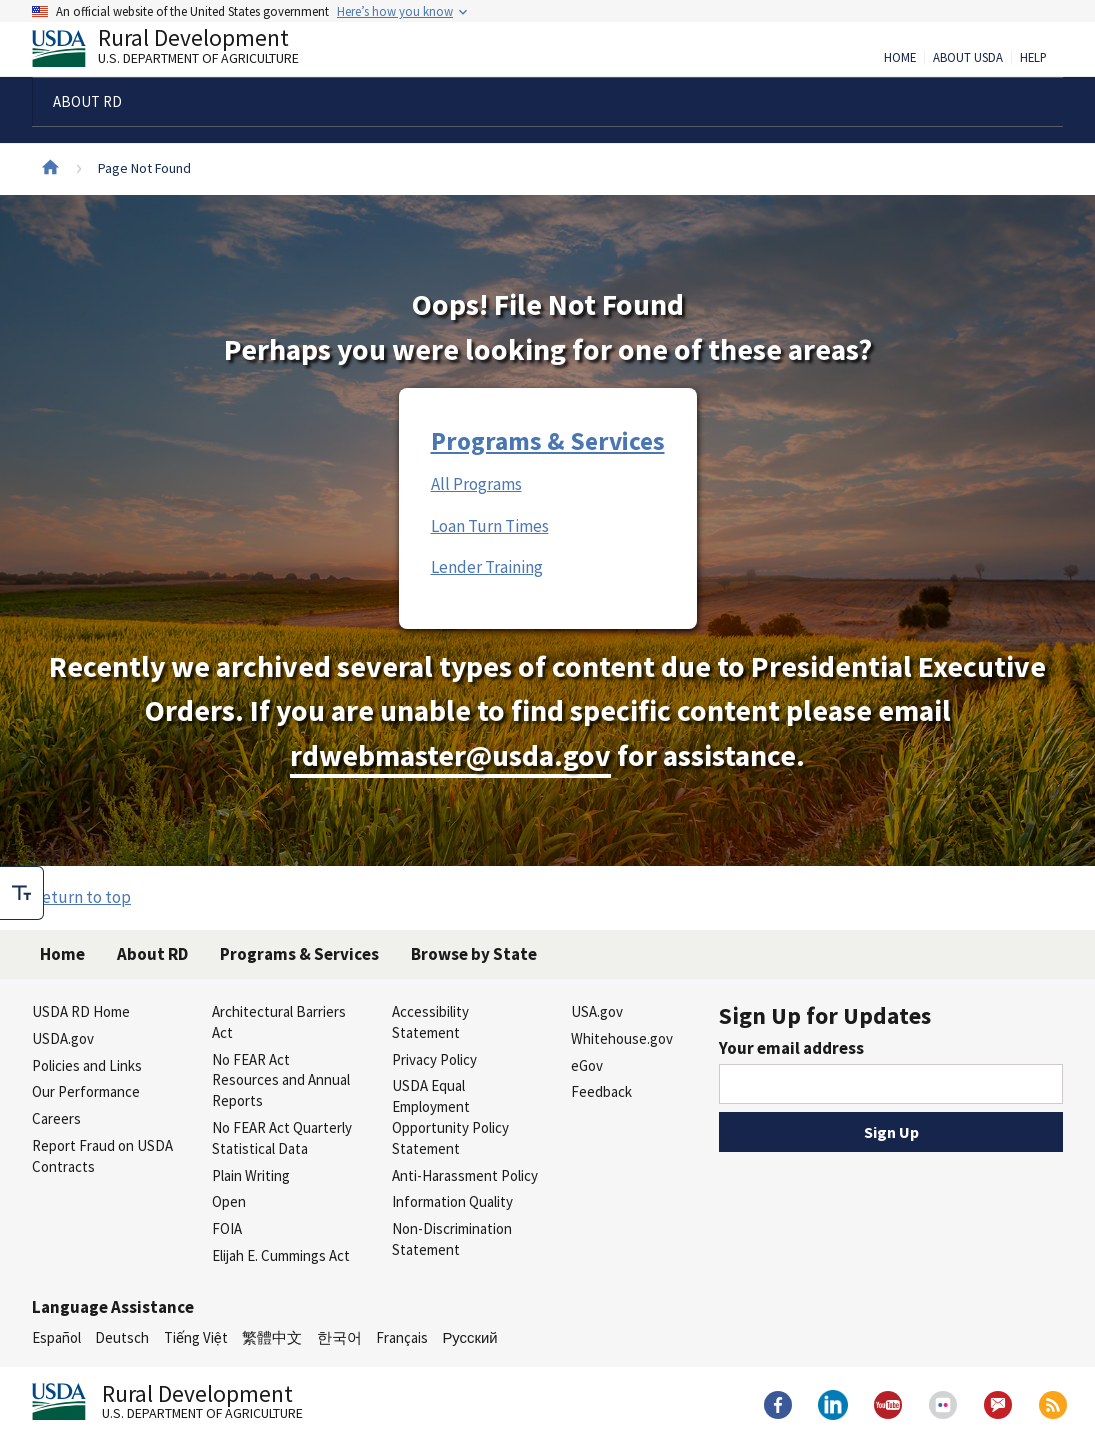  Describe the element at coordinates (474, 954) in the screenshot. I see `Browse by State` at that location.